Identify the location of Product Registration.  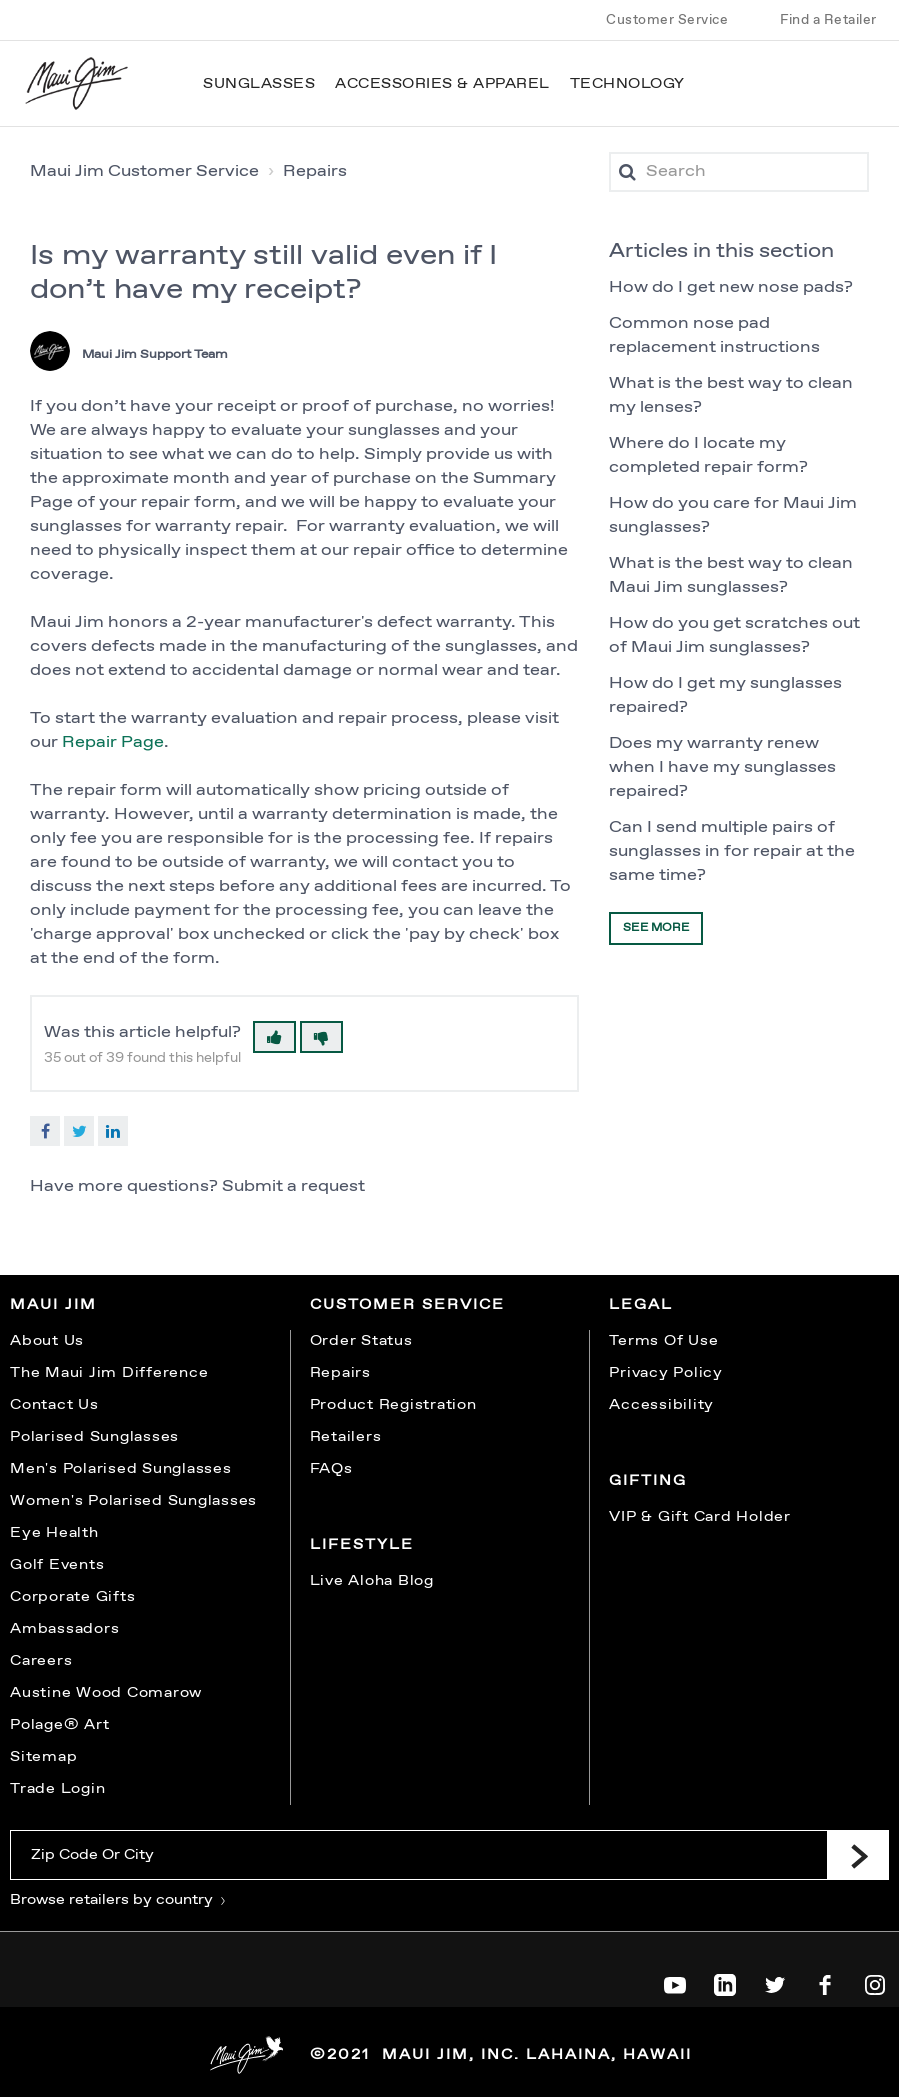
(393, 1405).